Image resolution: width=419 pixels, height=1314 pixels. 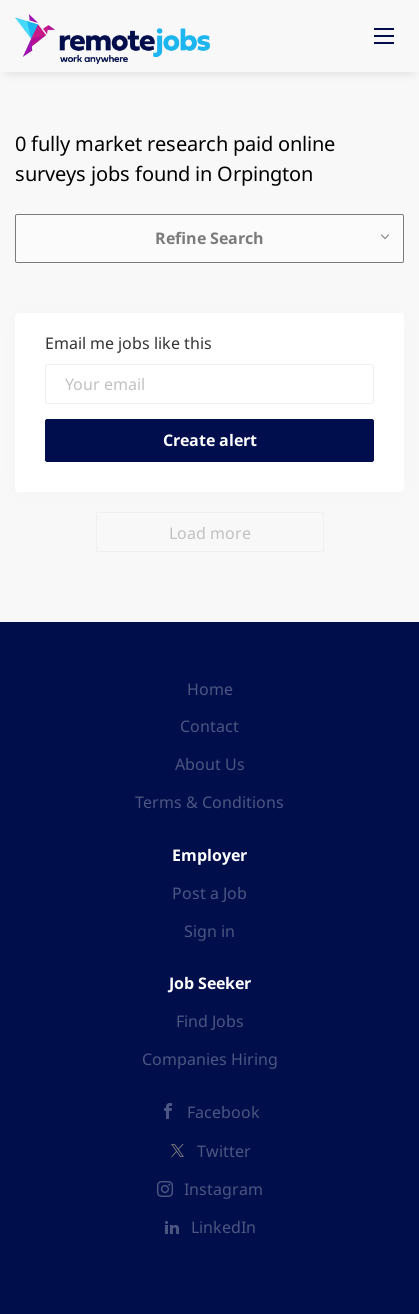 I want to click on Find Jobs, so click(x=210, y=1021).